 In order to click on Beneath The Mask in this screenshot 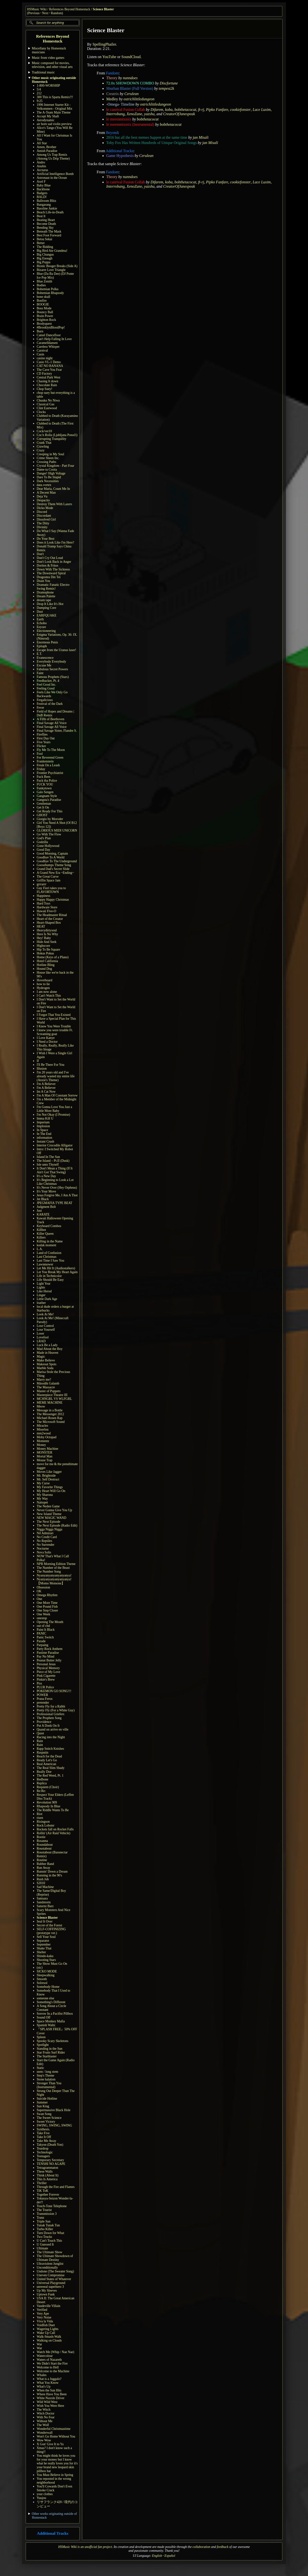, I will do `click(49, 231)`.